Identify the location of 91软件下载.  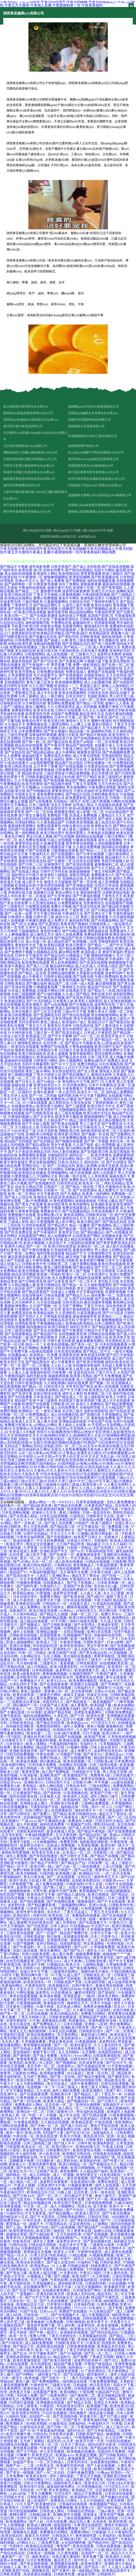
(10, 1975).